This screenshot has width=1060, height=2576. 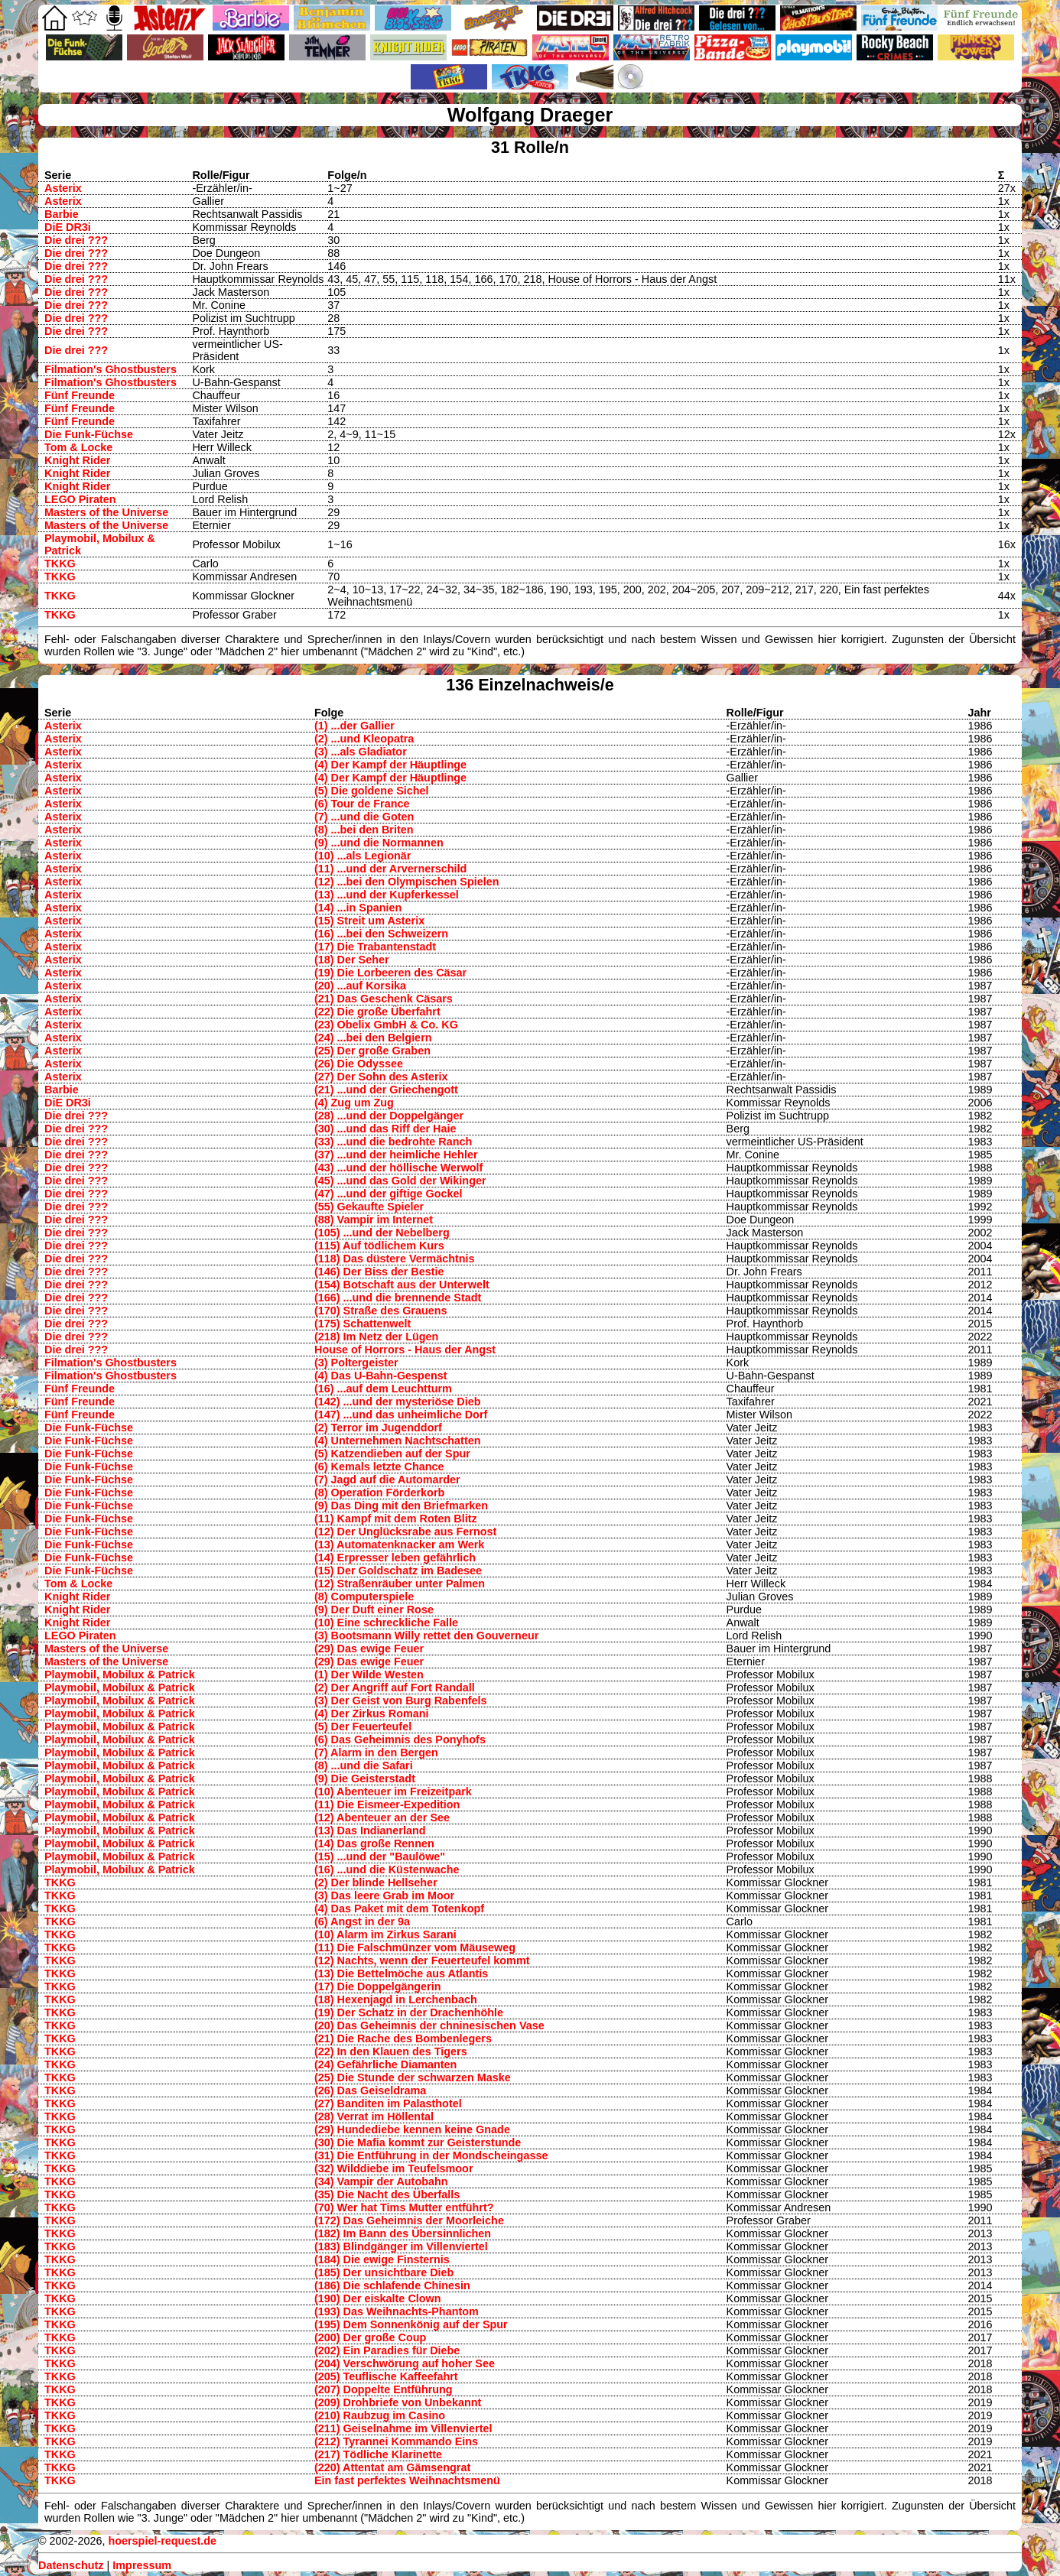 What do you see at coordinates (141, 2565) in the screenshot?
I see `Impressum` at bounding box center [141, 2565].